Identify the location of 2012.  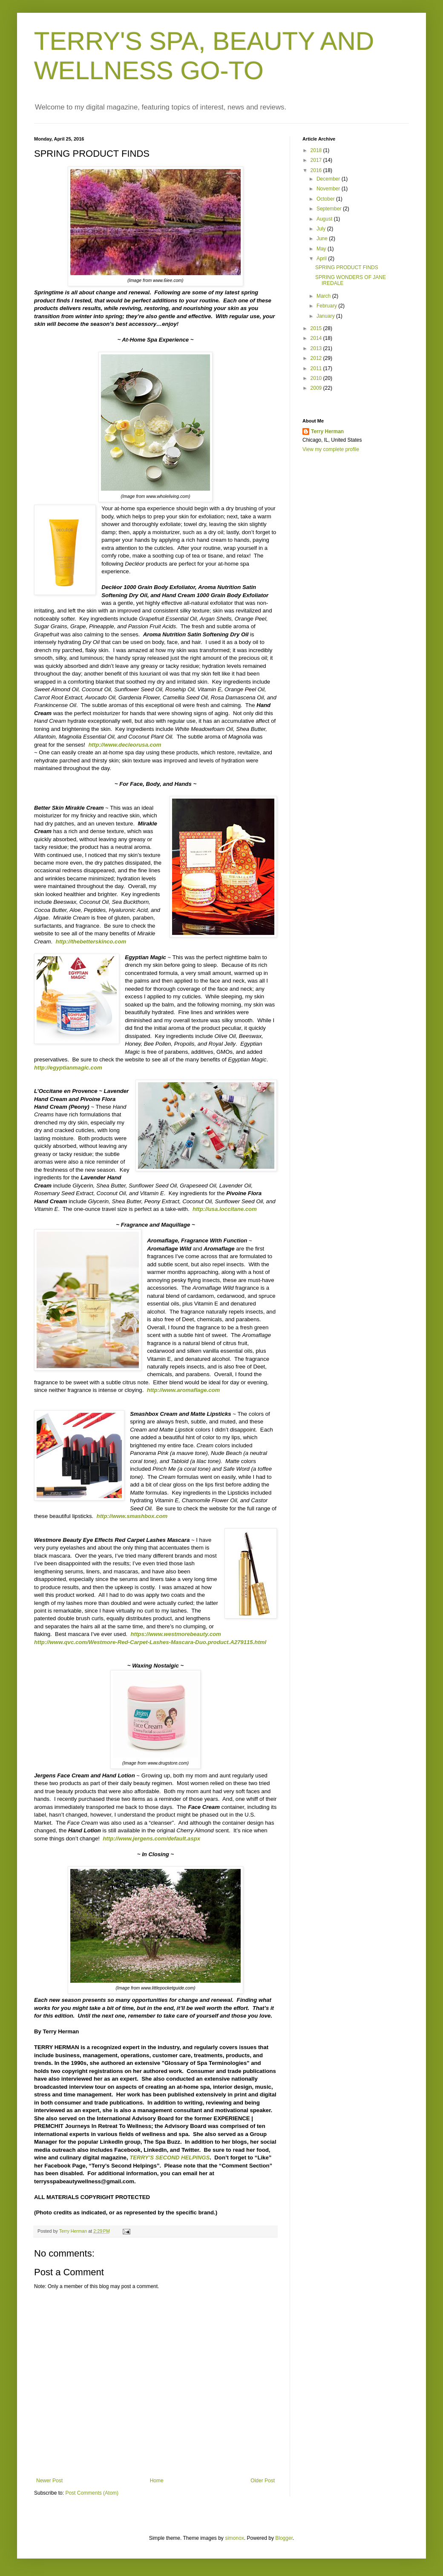
(317, 358).